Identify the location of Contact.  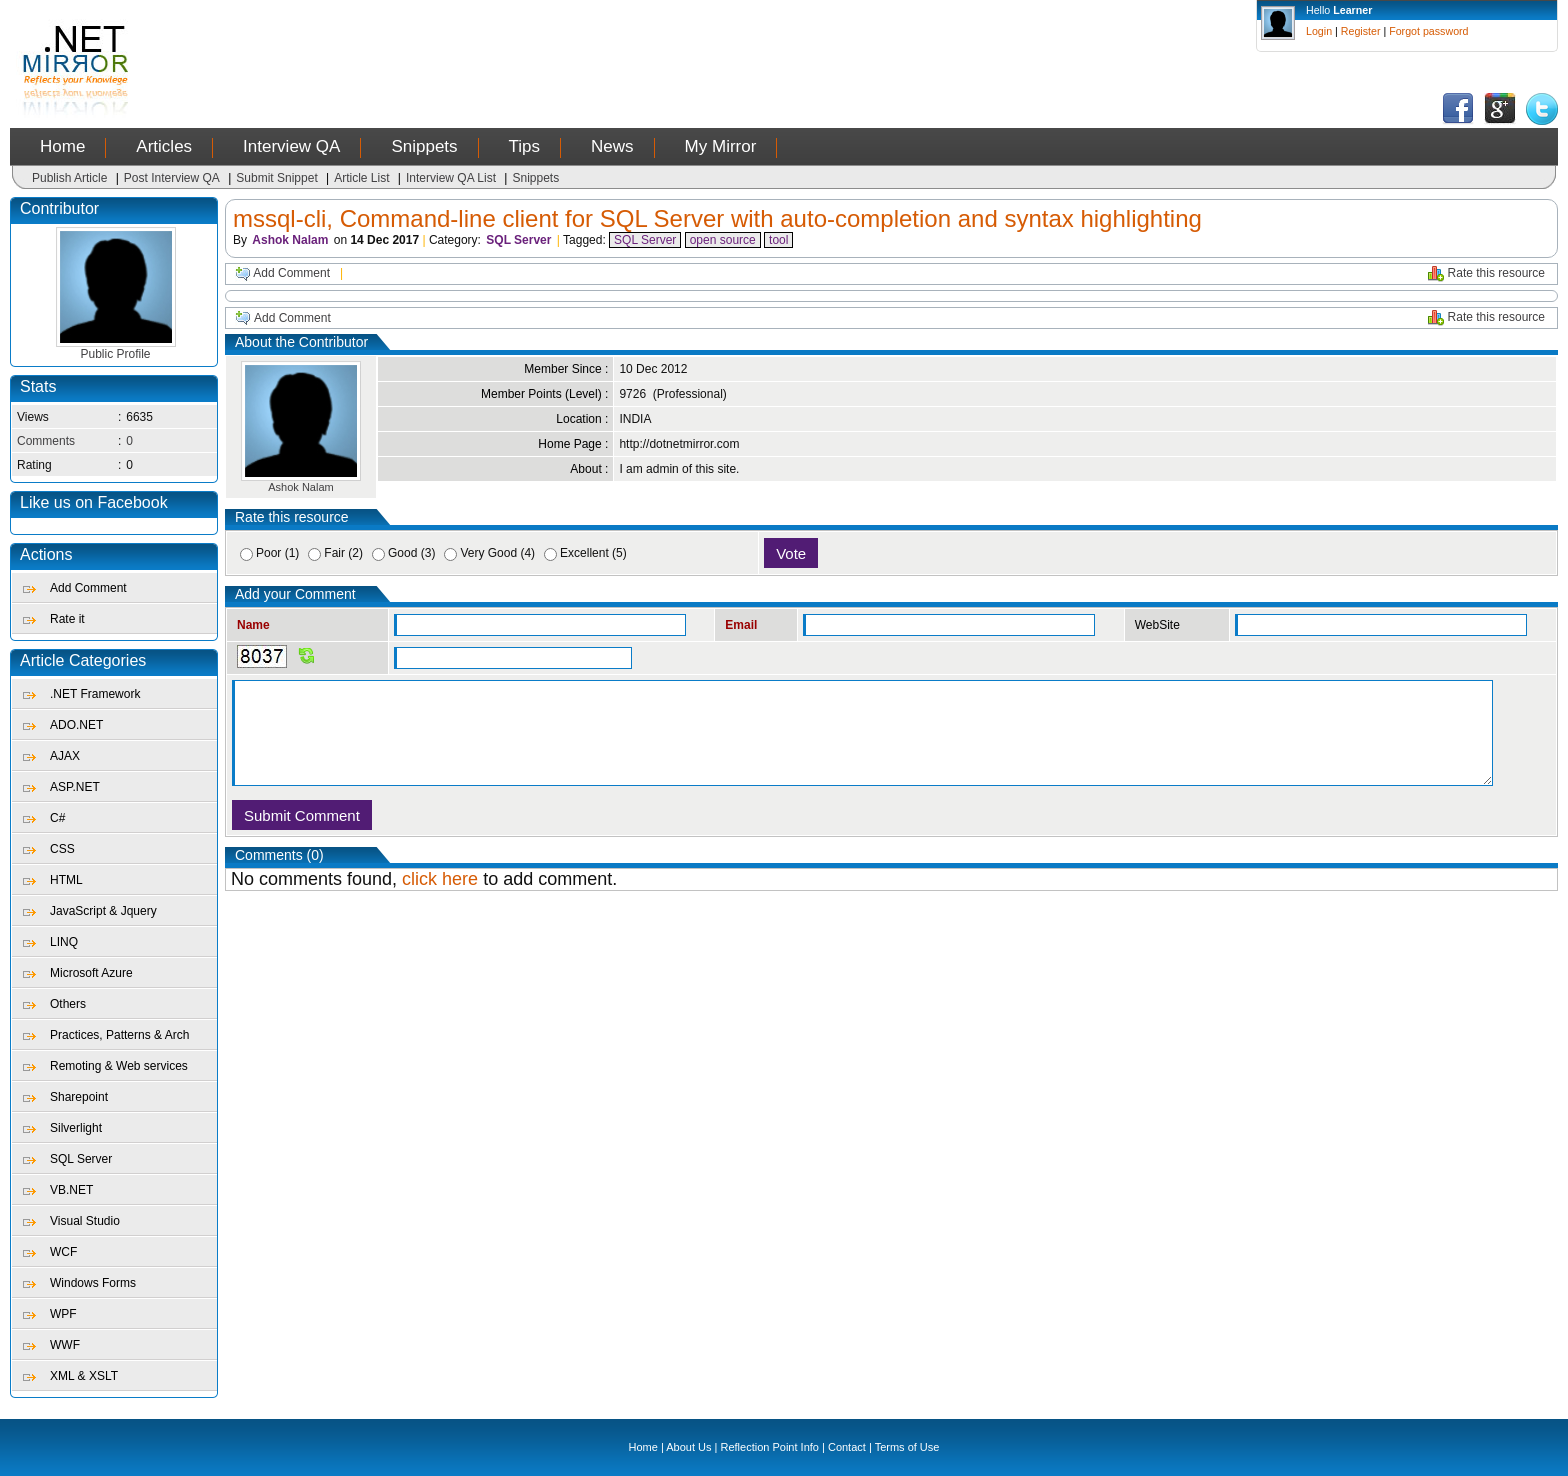
(847, 1447).